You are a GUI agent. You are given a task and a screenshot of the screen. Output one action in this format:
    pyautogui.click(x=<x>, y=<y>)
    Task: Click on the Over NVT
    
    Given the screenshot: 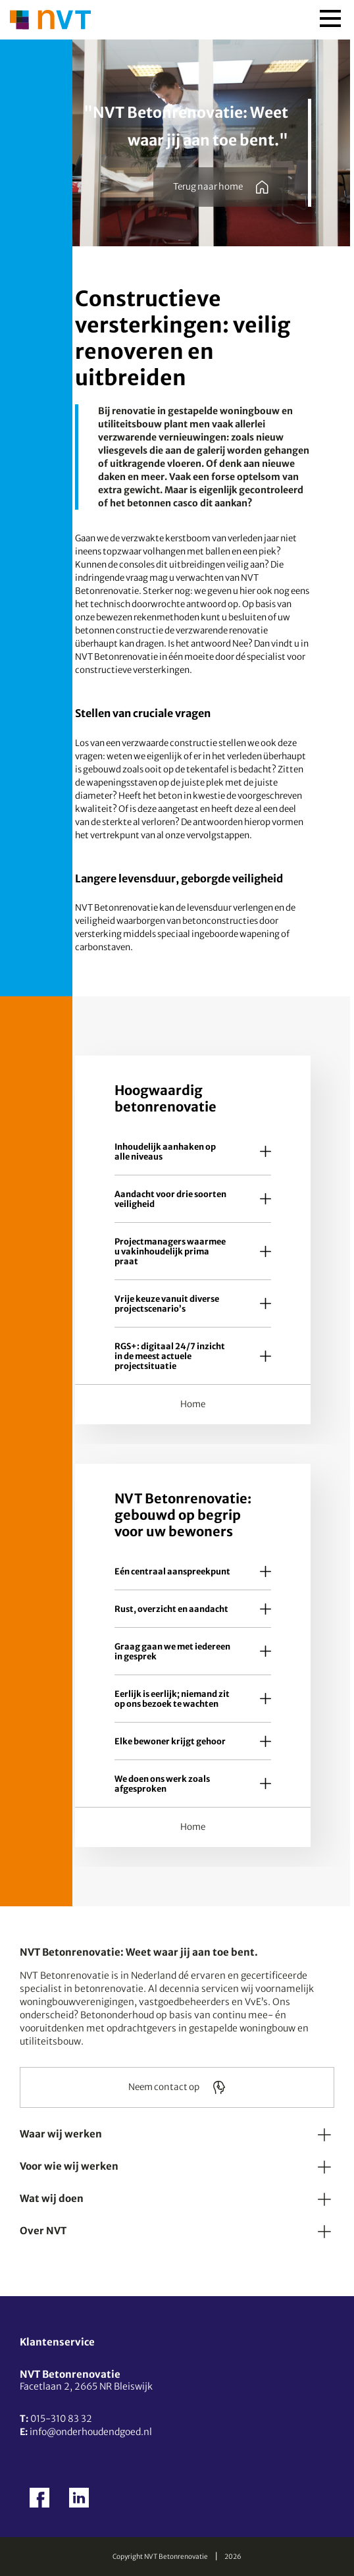 What is the action you would take?
    pyautogui.click(x=43, y=2230)
    